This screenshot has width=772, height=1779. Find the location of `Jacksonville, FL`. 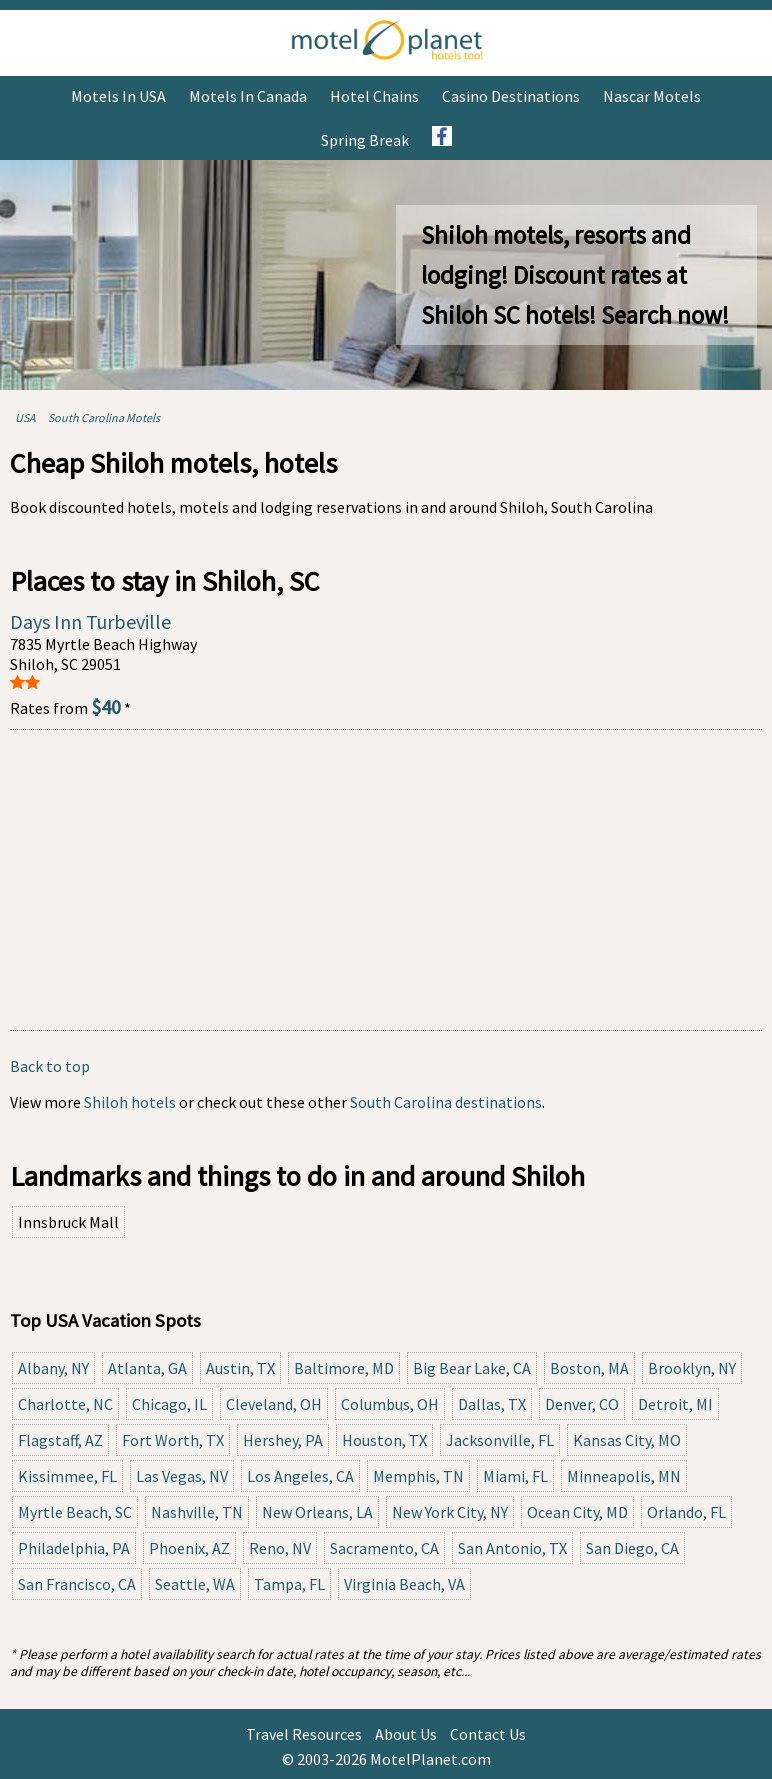

Jacksonville, FL is located at coordinates (500, 1440).